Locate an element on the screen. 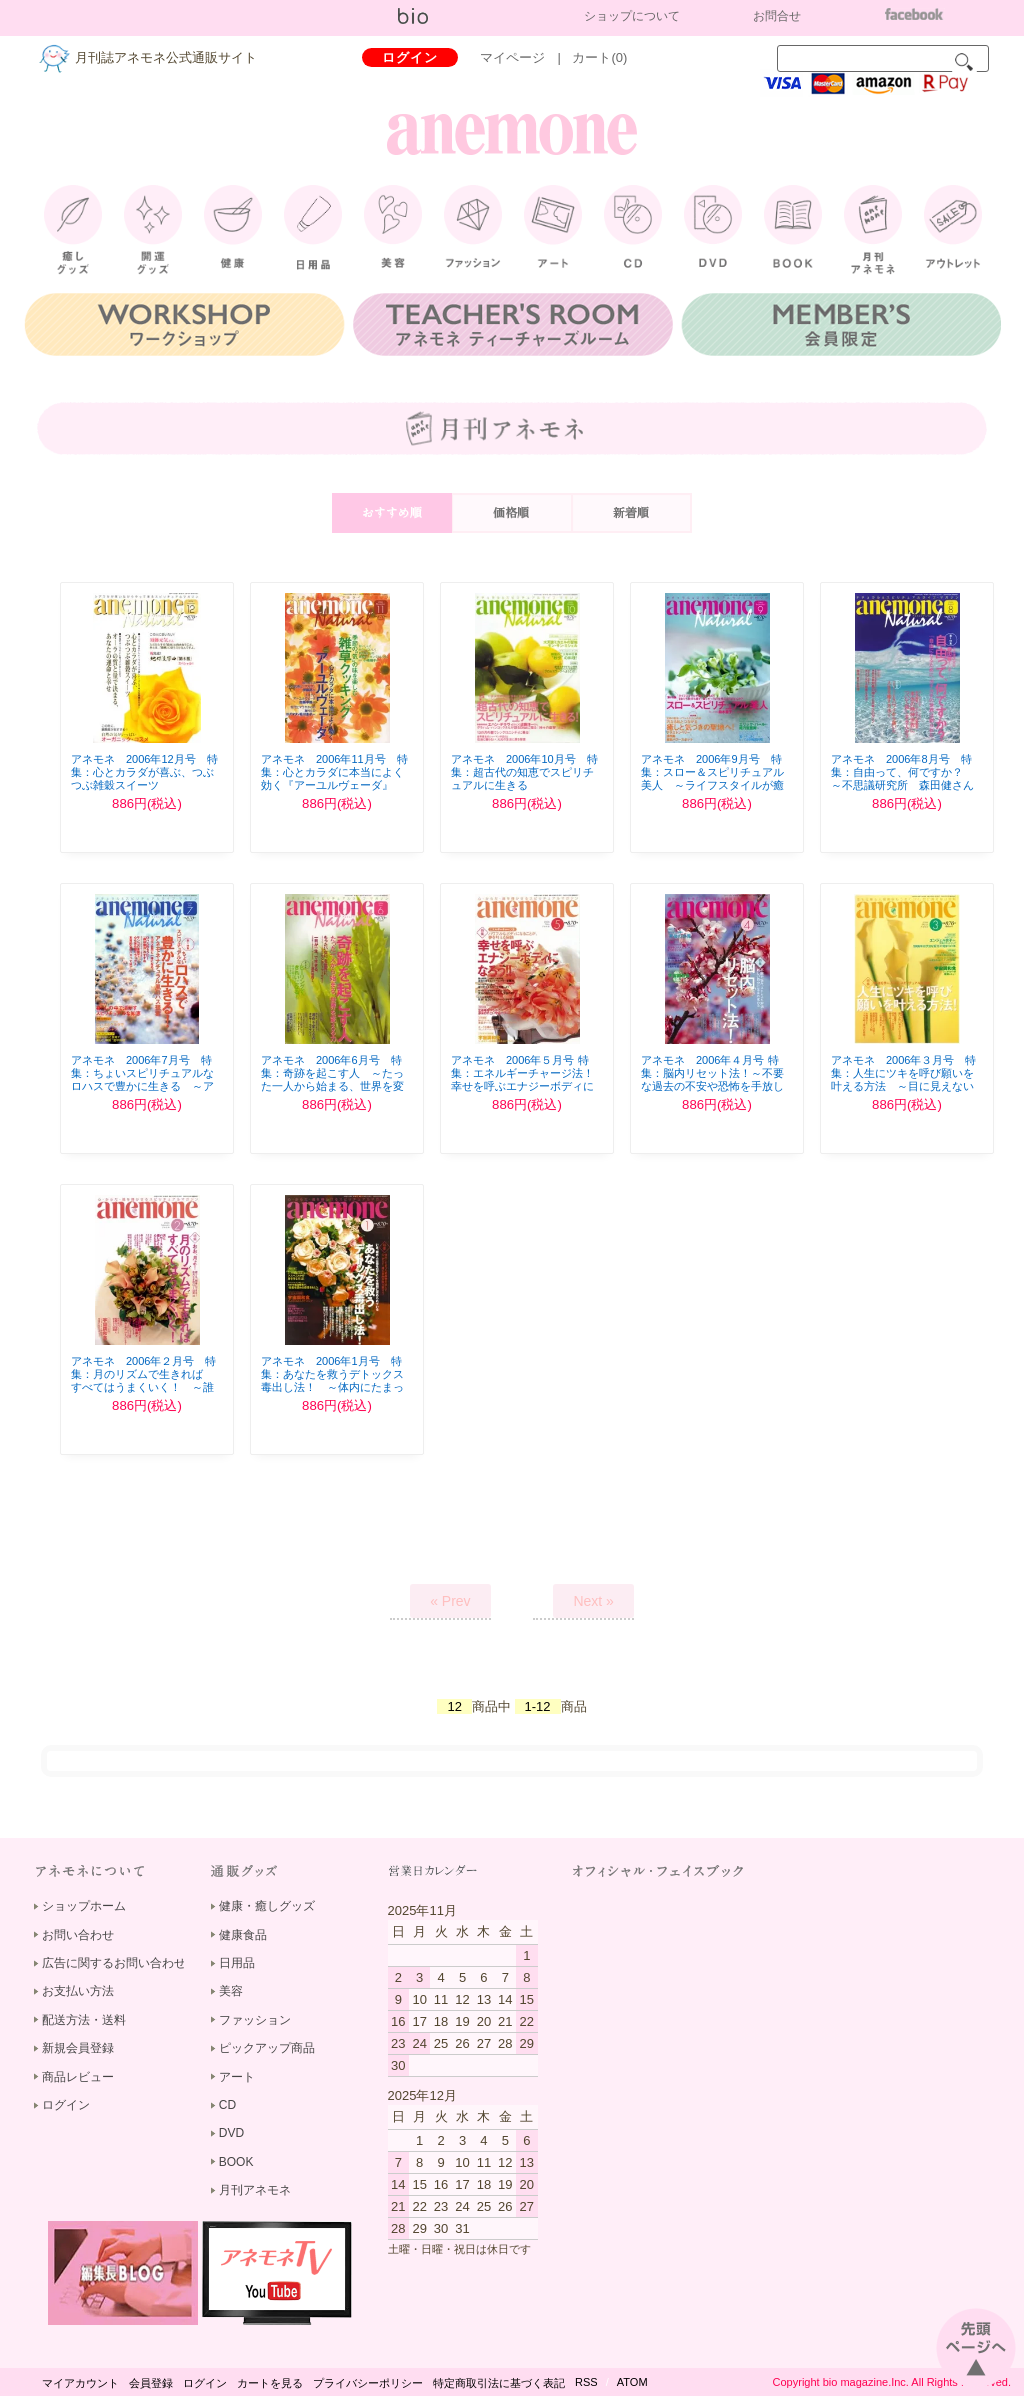 Image resolution: width=1024 pixels, height=2396 pixels. ピックアップ商品 is located at coordinates (267, 2048).